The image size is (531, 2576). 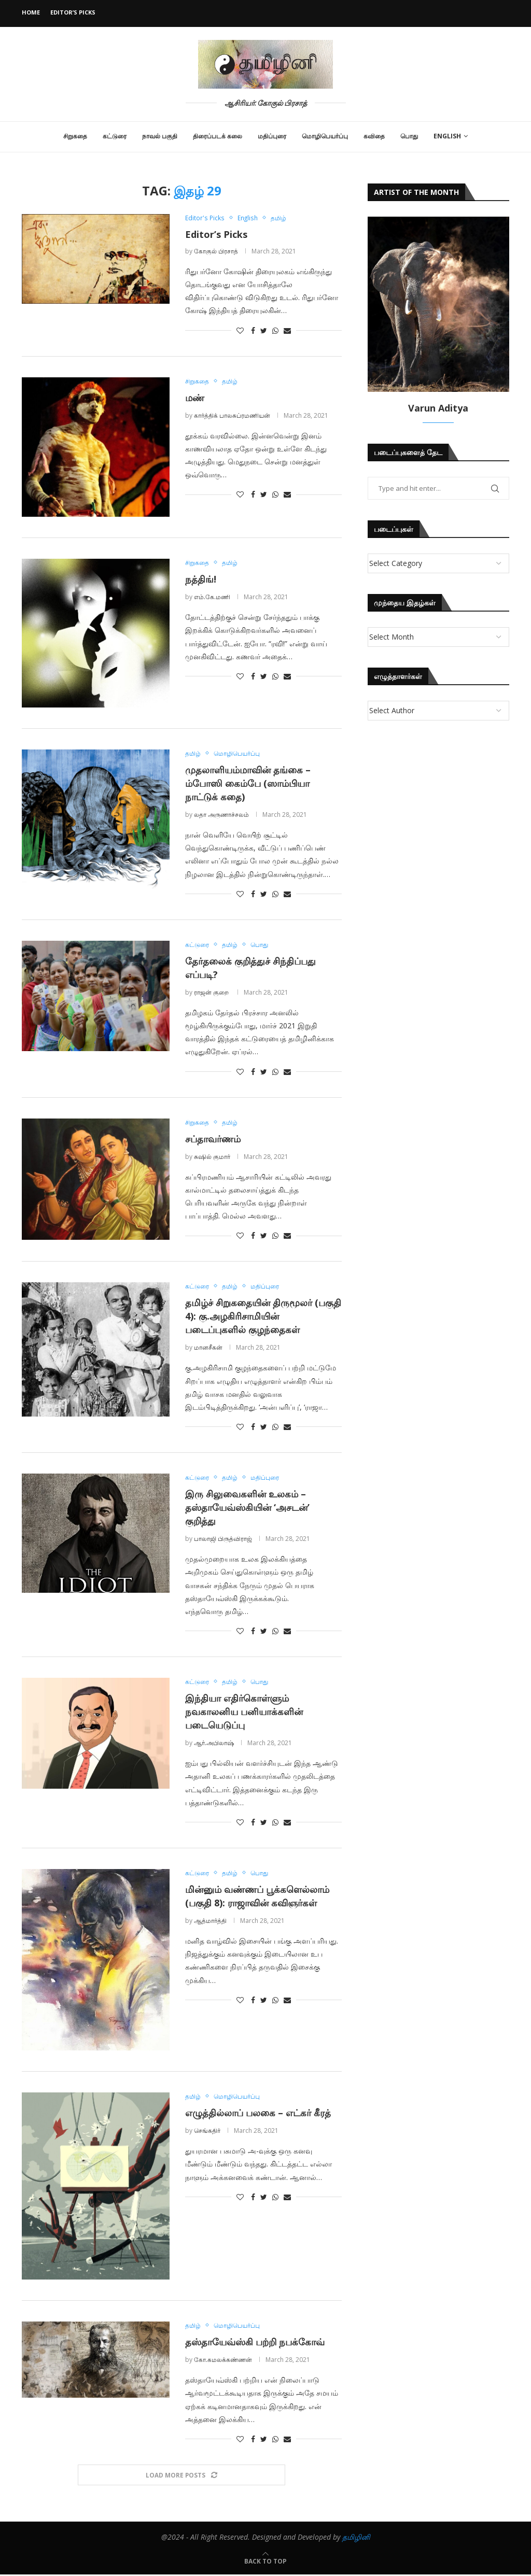 What do you see at coordinates (159, 136) in the screenshot?
I see `நாவல் பகுதி` at bounding box center [159, 136].